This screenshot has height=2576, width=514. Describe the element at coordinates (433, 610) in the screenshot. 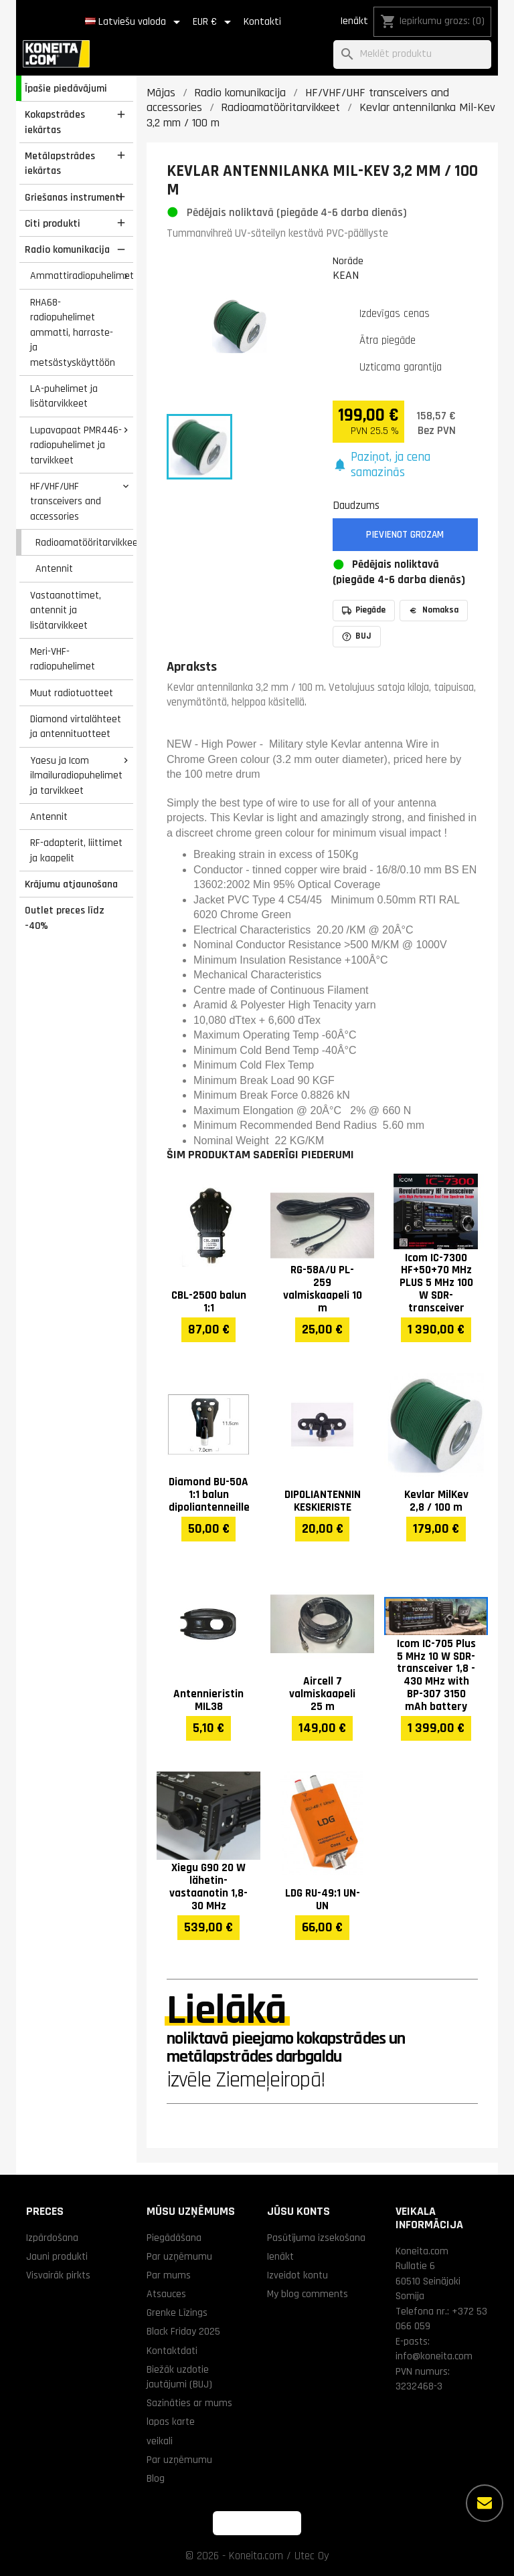

I see `Nomaksa` at that location.